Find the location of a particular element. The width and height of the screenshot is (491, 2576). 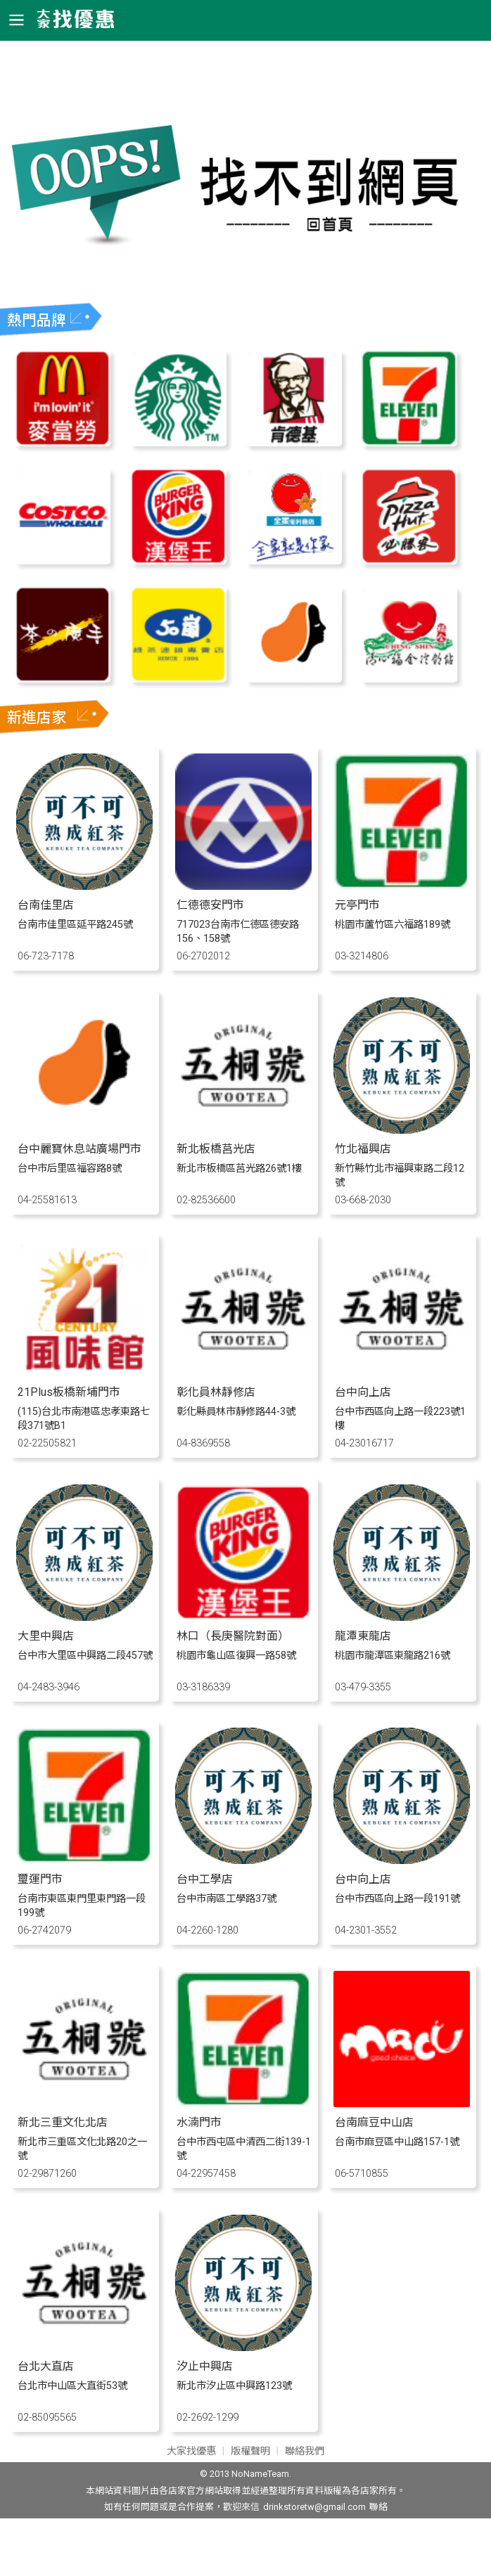

新北板橋莒光店 is located at coordinates (216, 1149).